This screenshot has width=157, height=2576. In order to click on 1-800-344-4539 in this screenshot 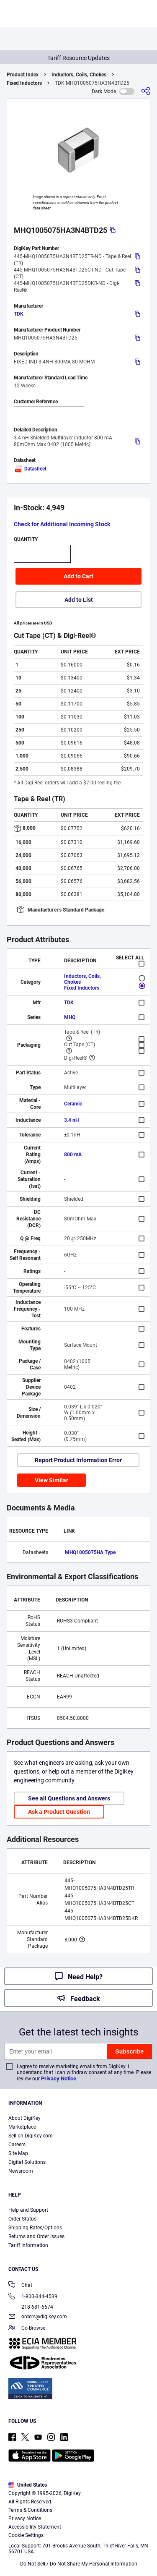, I will do `click(32, 2297)`.